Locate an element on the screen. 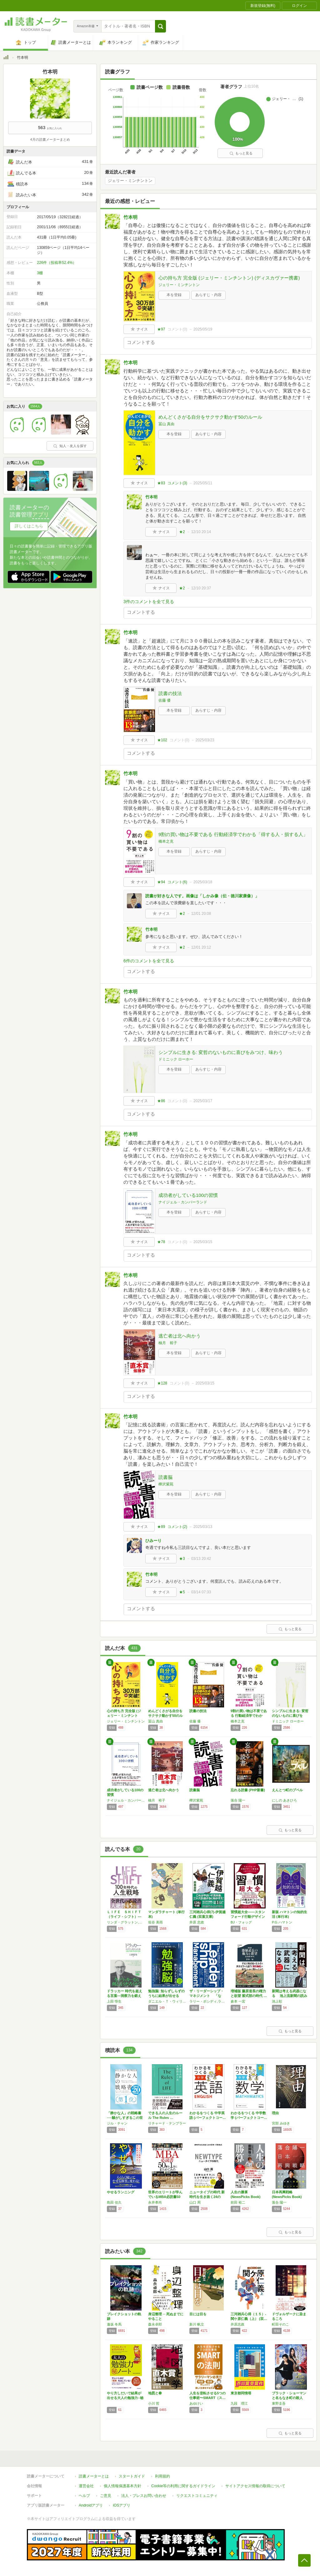 This screenshot has height=2576, width=320. 詳しくはこちら is located at coordinates (29, 526).